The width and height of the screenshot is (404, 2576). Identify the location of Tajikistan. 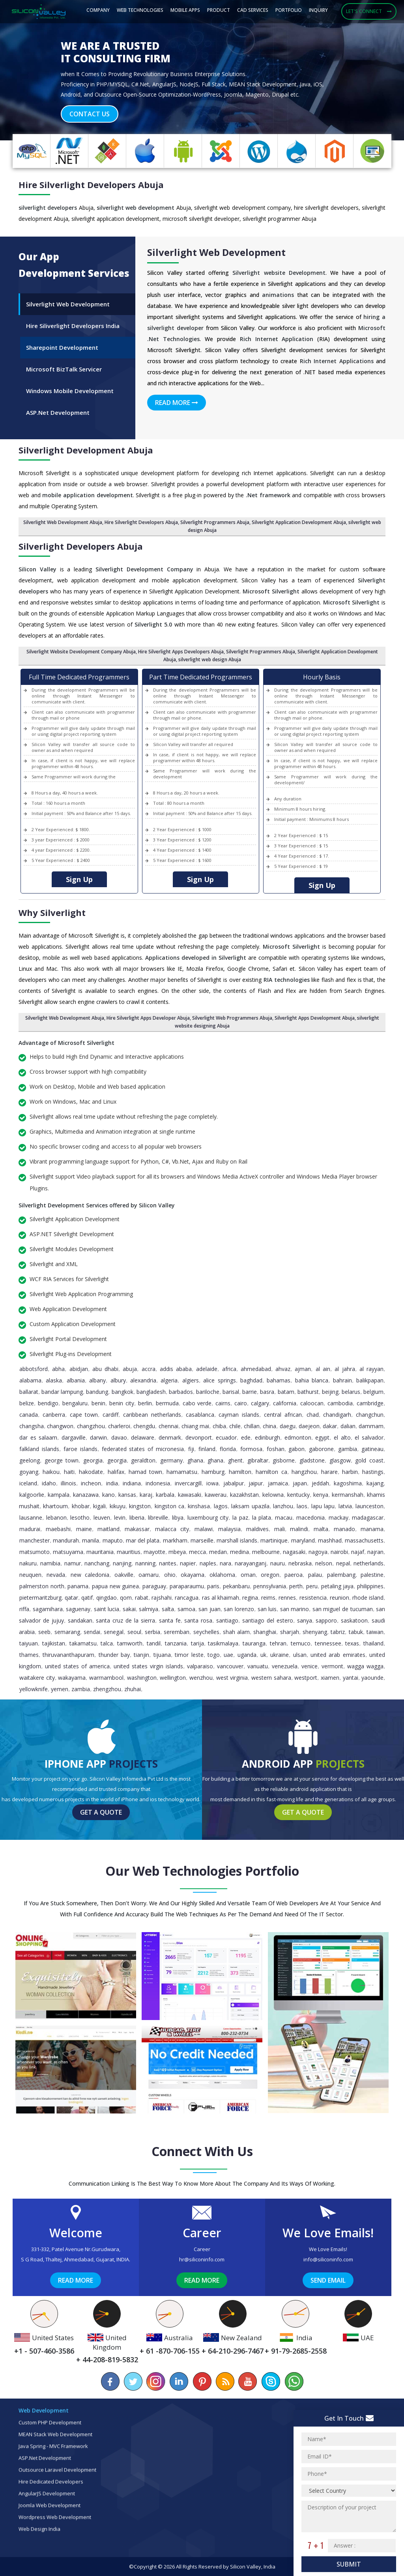
(53, 1643).